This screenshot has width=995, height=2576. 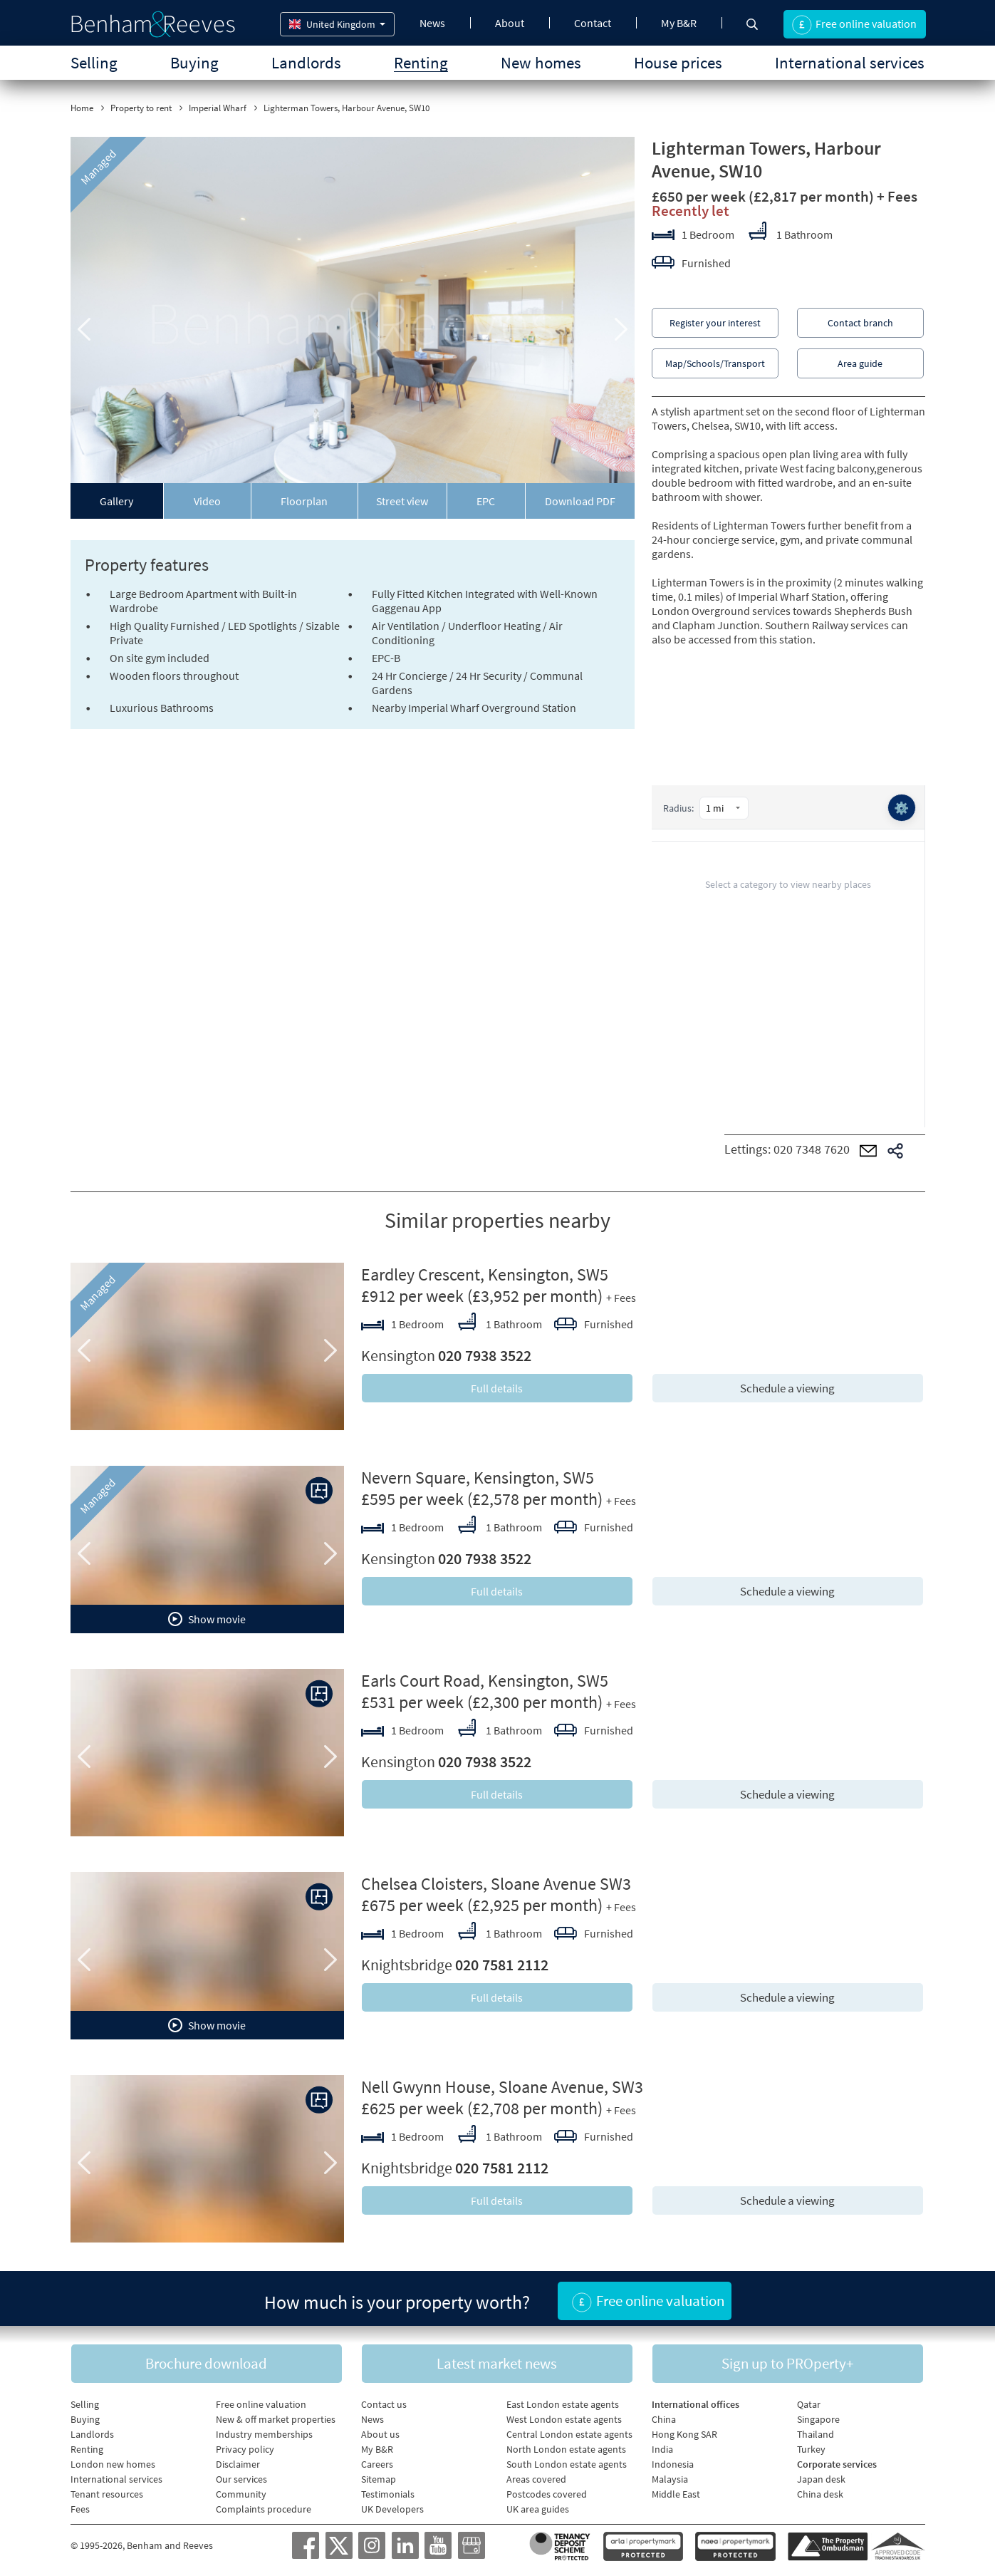 I want to click on China desk, so click(x=820, y=2491).